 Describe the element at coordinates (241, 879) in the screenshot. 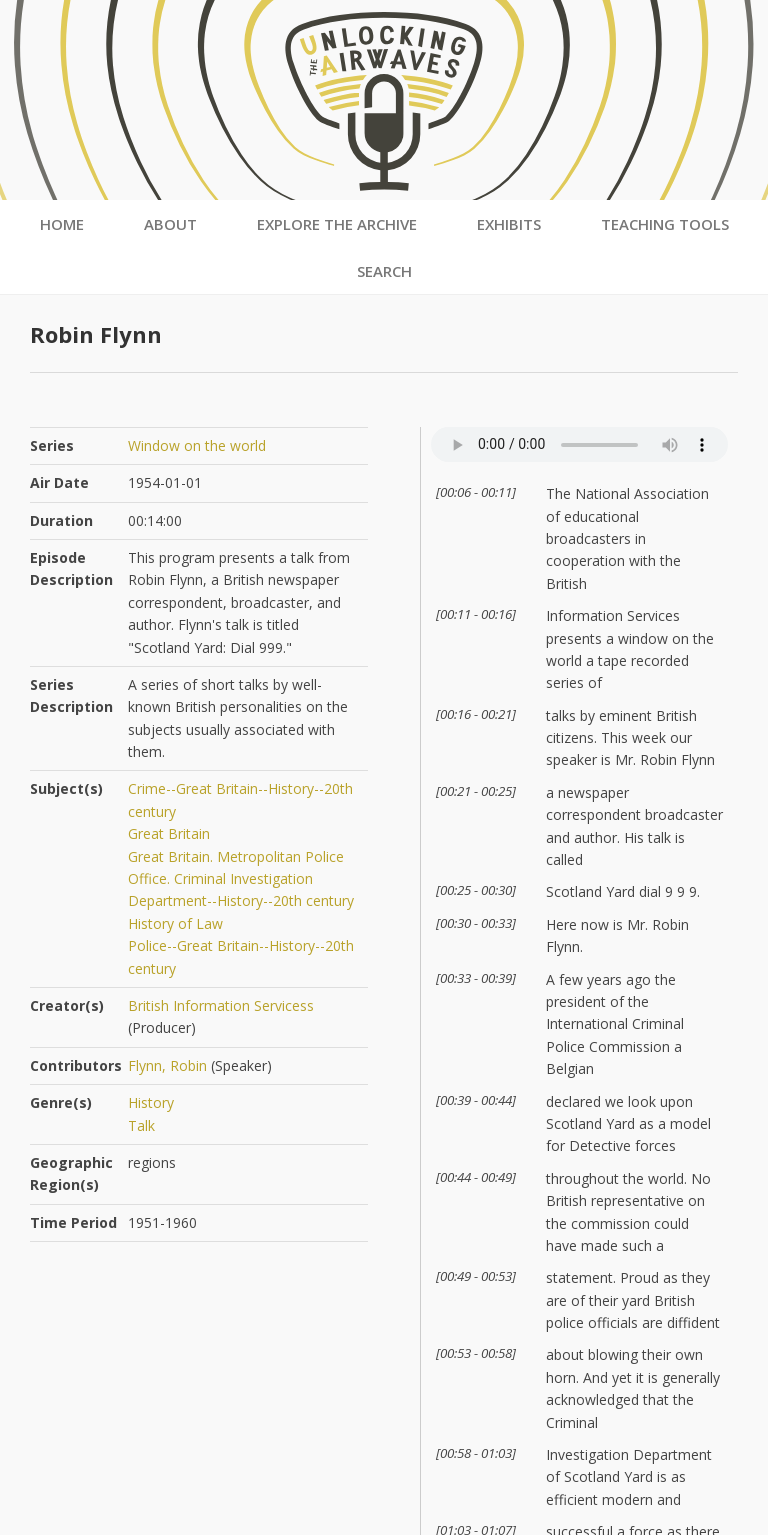

I see `Great Britain. Metropolitan Police Office. Criminal Investigation Department--History--20th century` at that location.